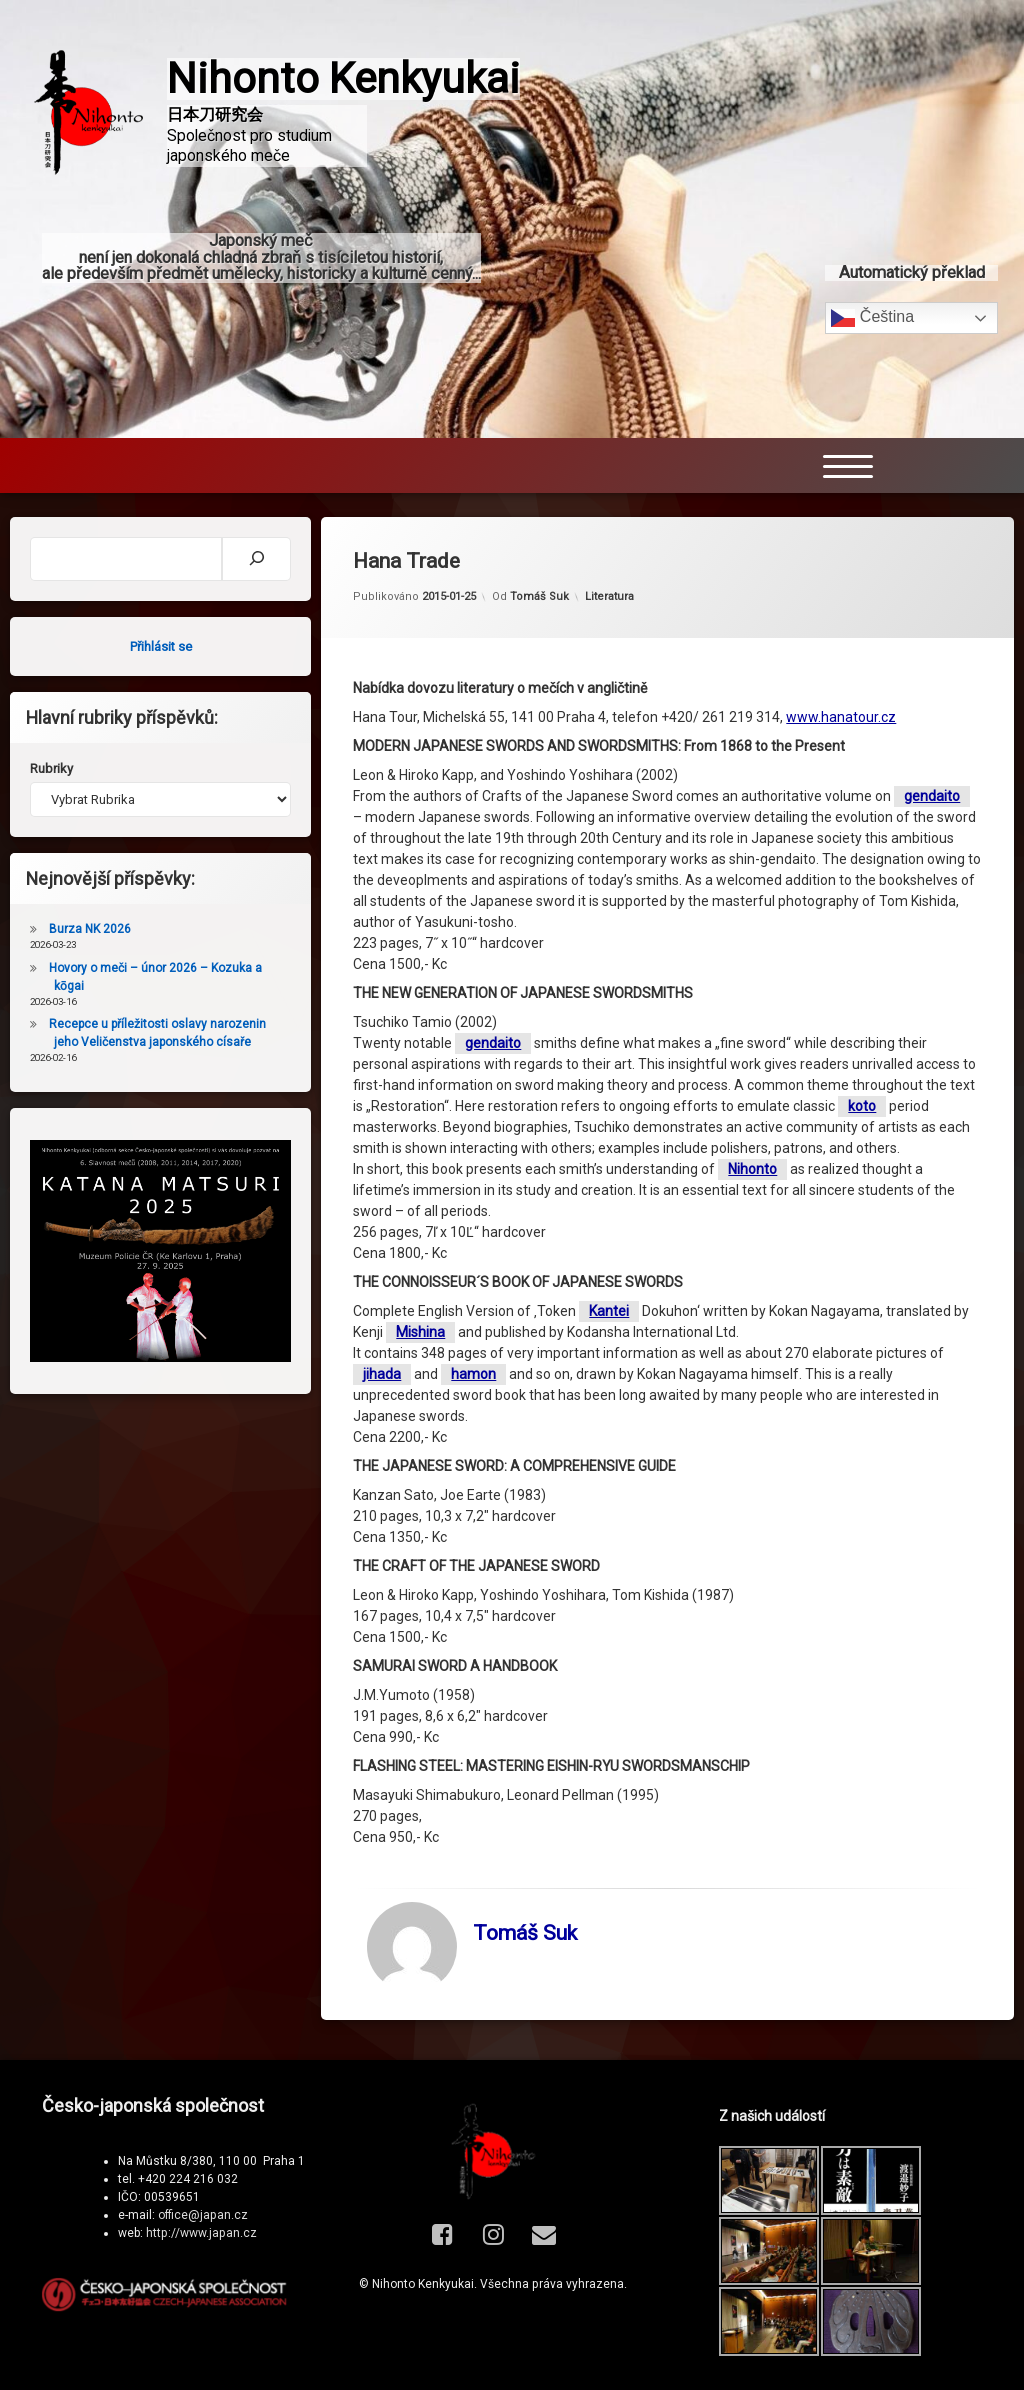  I want to click on gendaito, so click(932, 796).